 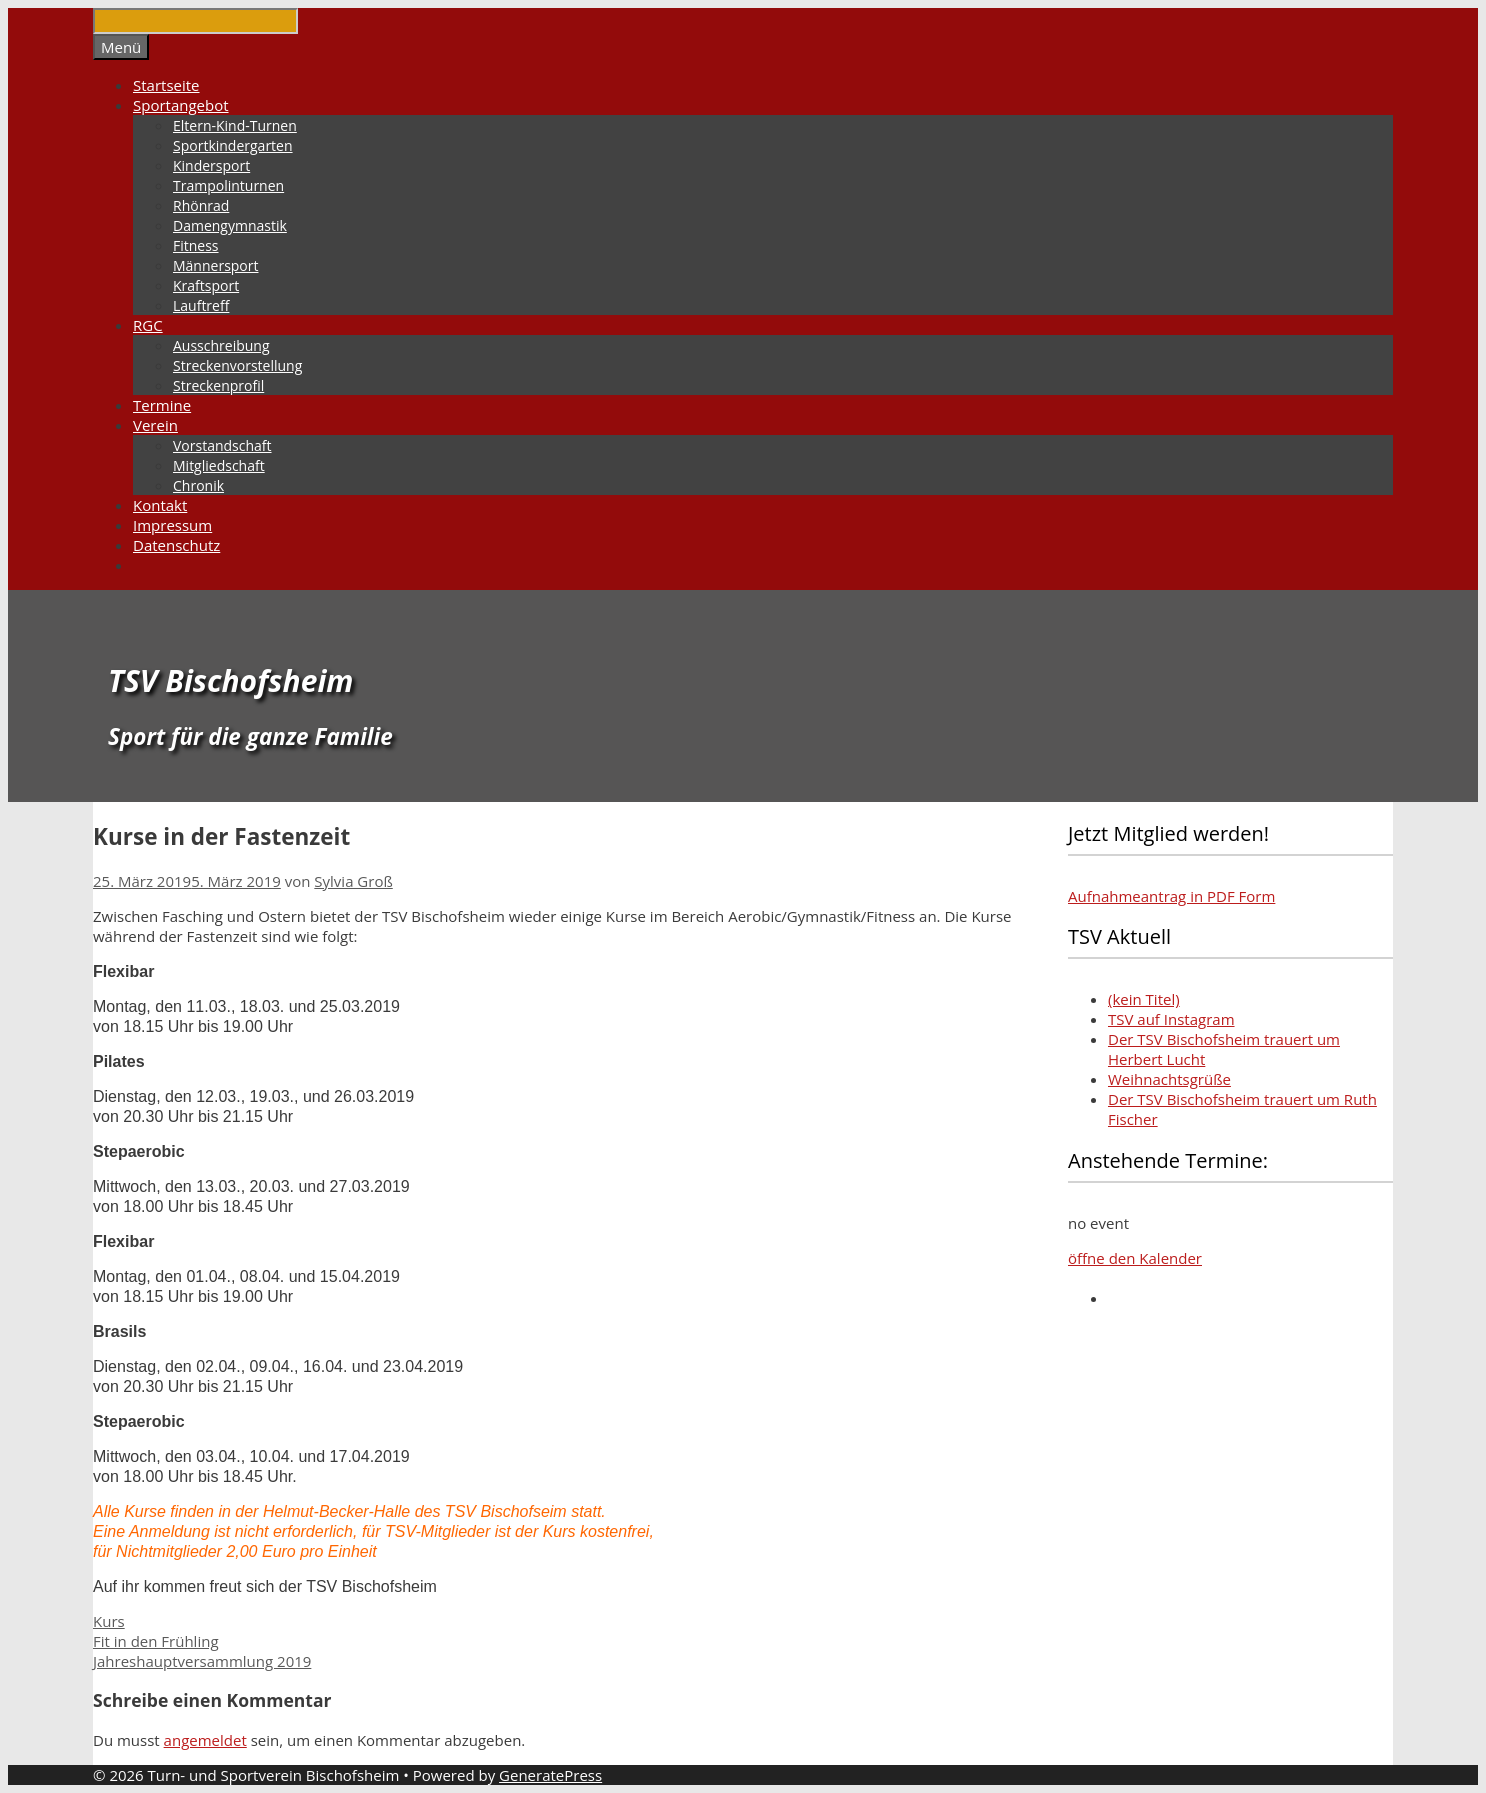 I want to click on (kein Titel), so click(x=1144, y=999).